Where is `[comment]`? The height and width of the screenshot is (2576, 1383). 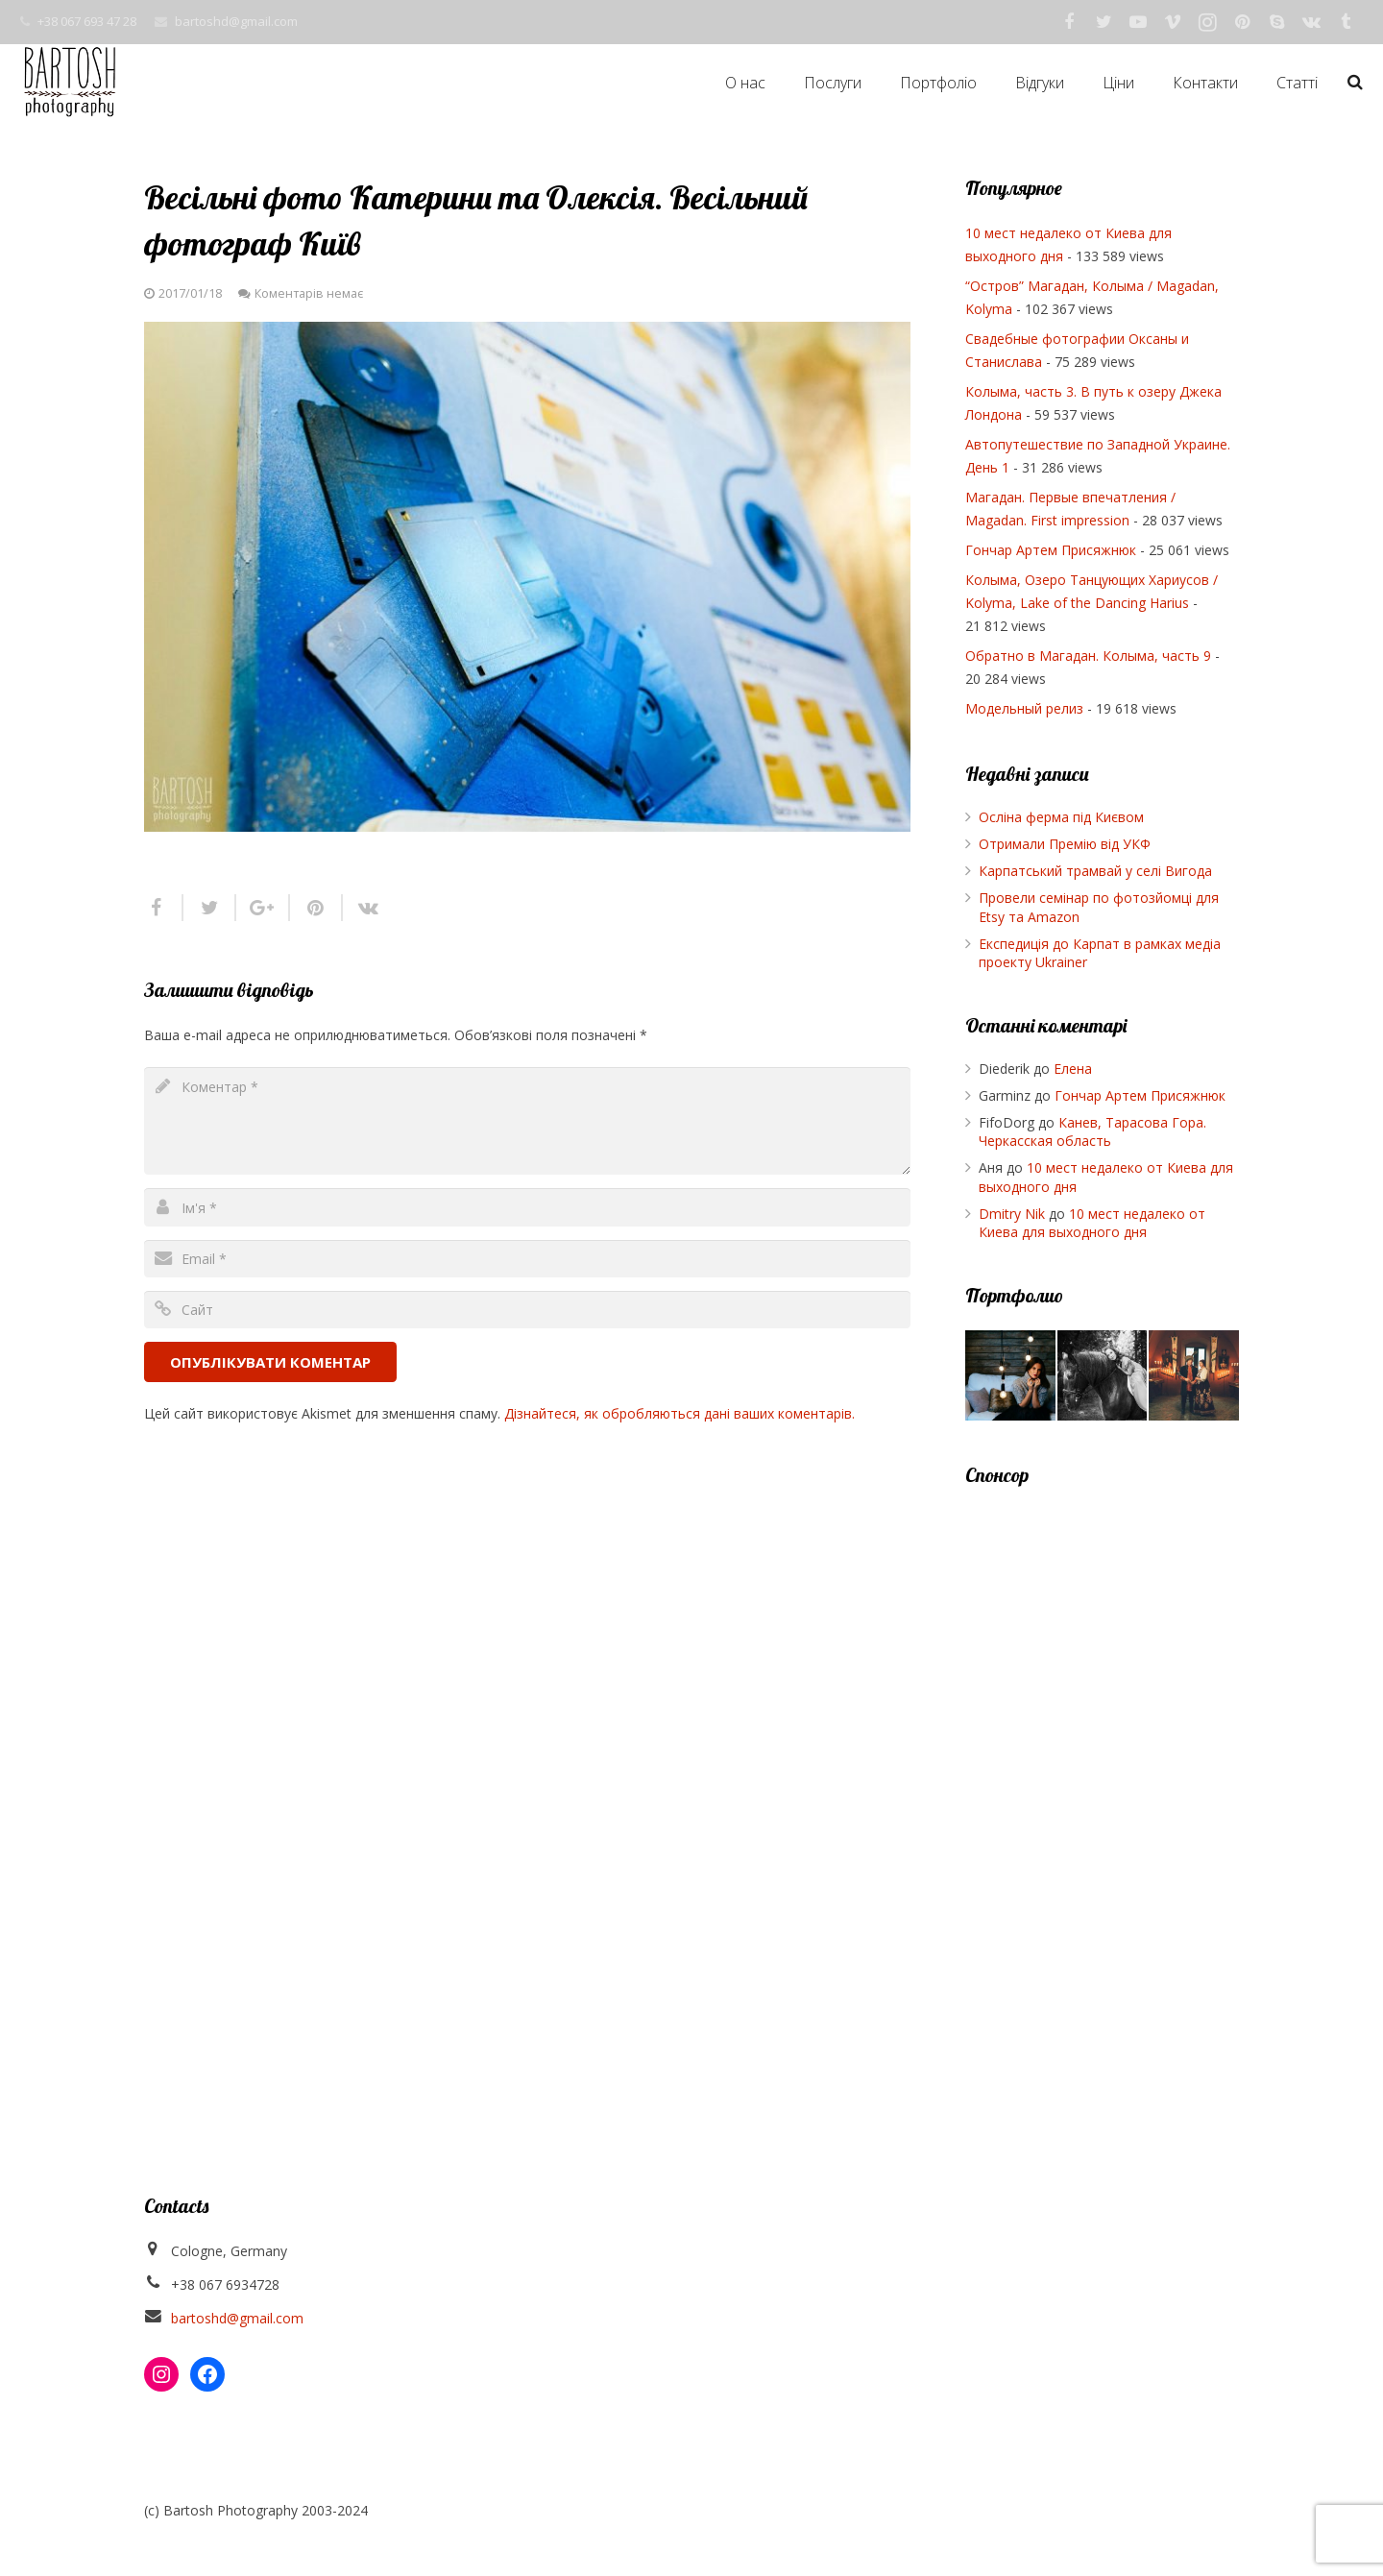
[comment] is located at coordinates (527, 1121).